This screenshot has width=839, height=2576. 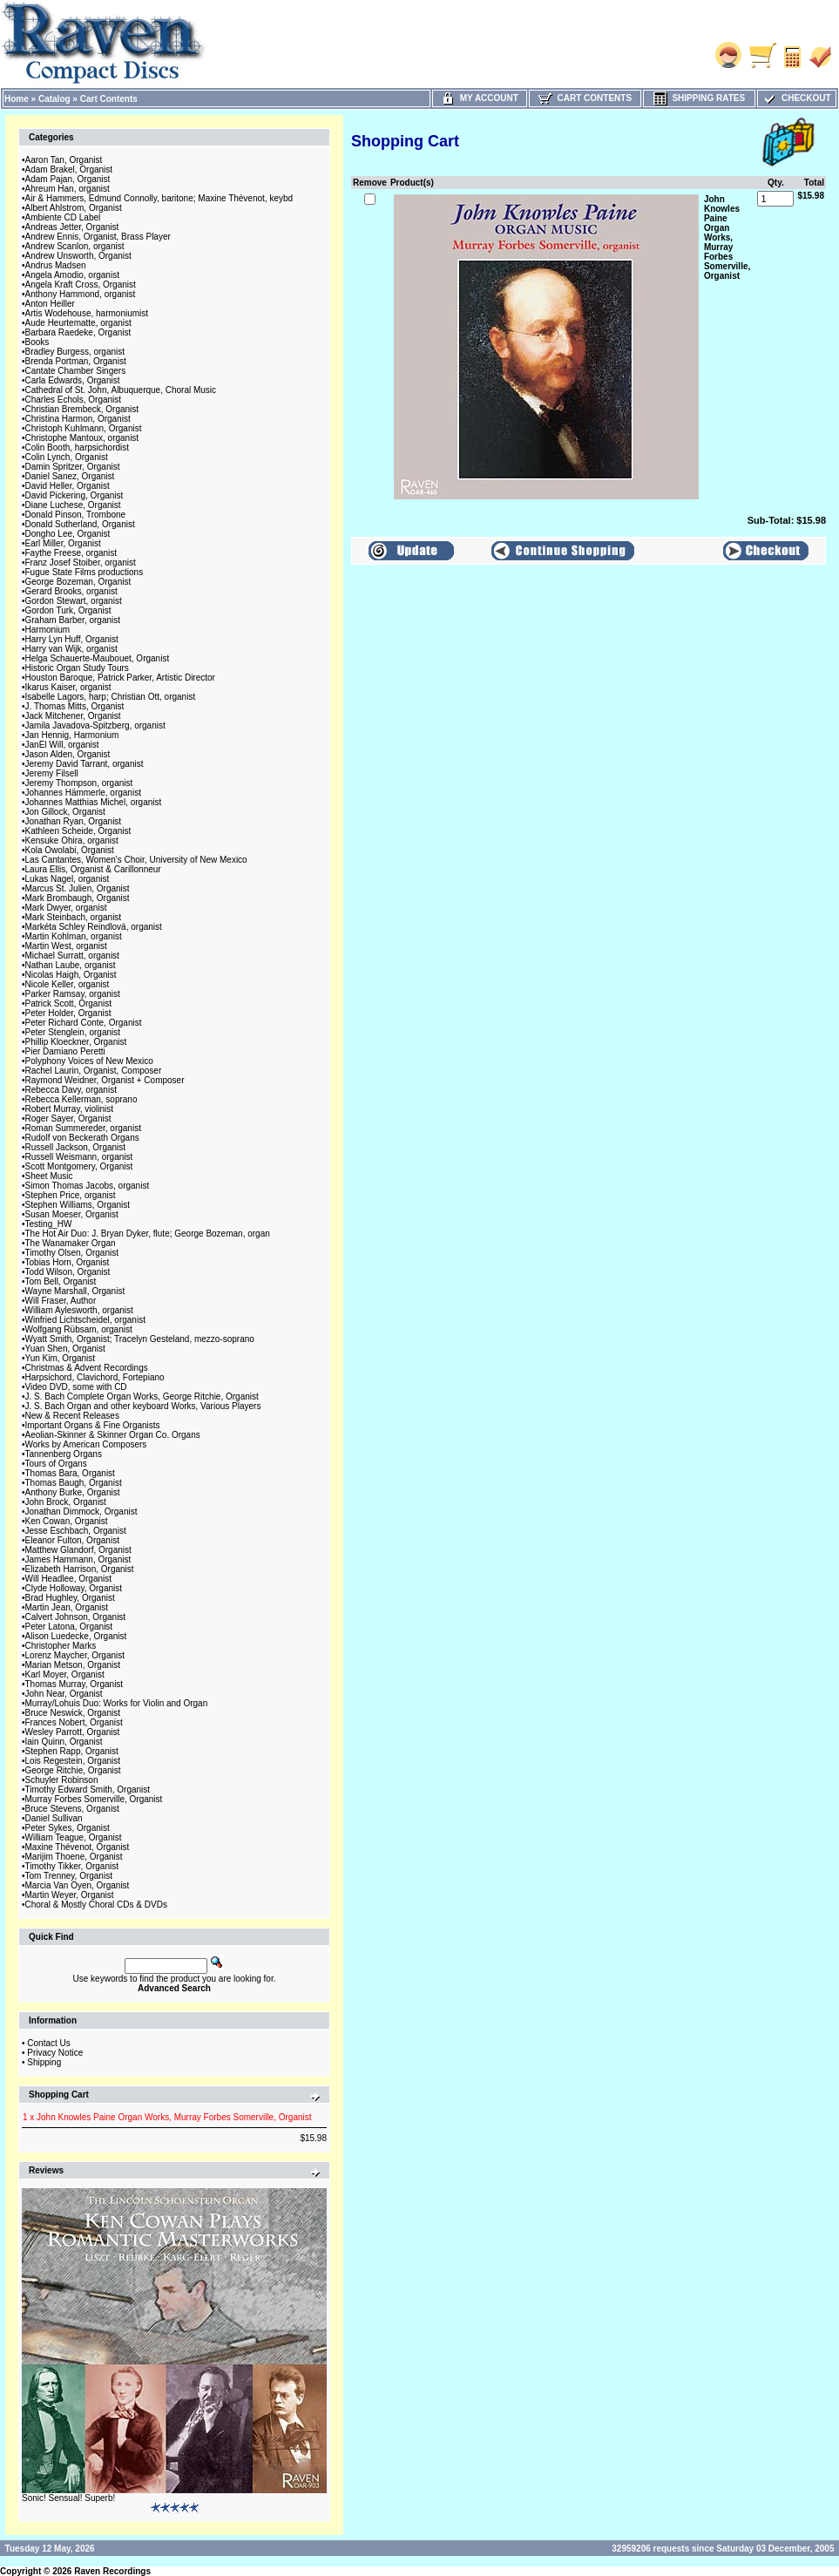 What do you see at coordinates (67, 188) in the screenshot?
I see `Ahreum Han, organist` at bounding box center [67, 188].